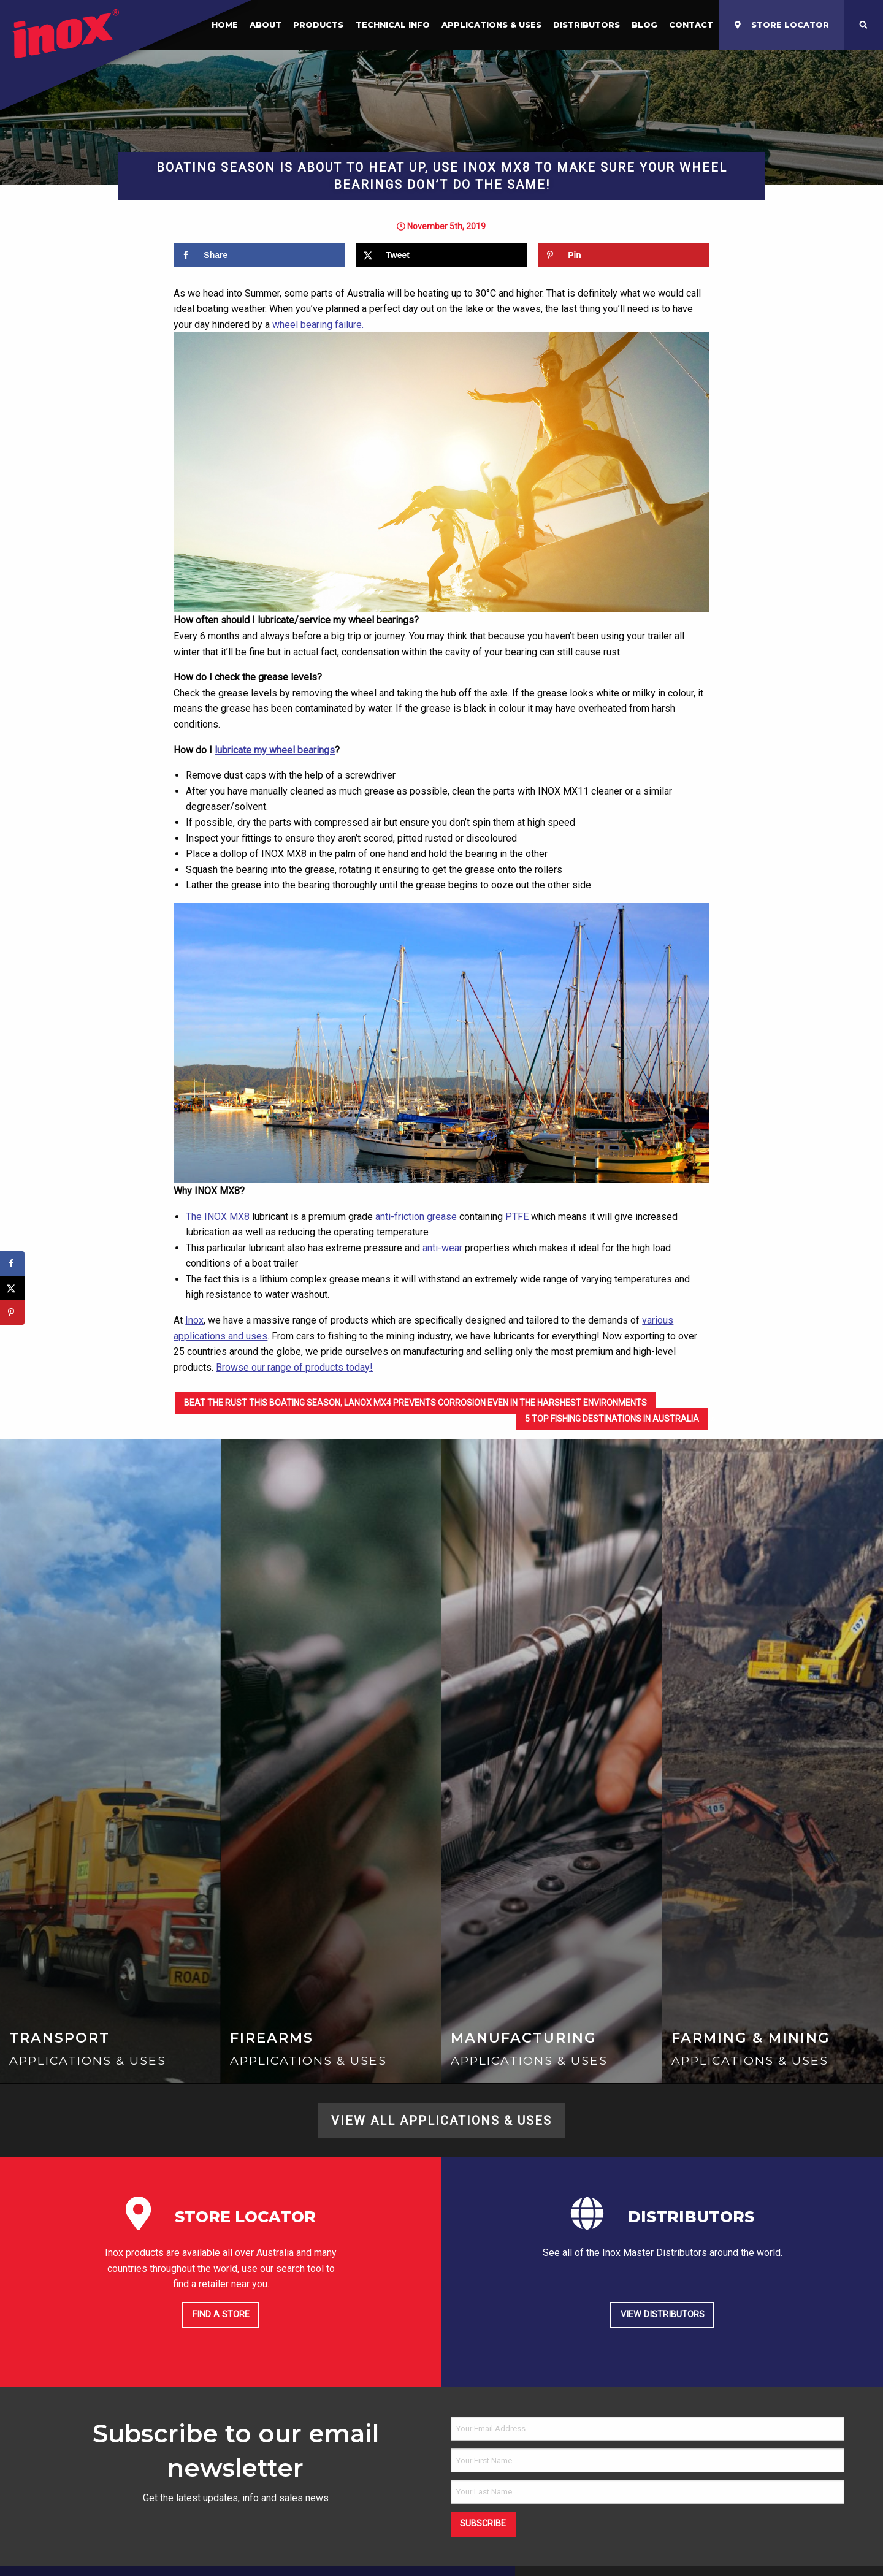  What do you see at coordinates (623, 255) in the screenshot?
I see `[Save to Pinterest]` at bounding box center [623, 255].